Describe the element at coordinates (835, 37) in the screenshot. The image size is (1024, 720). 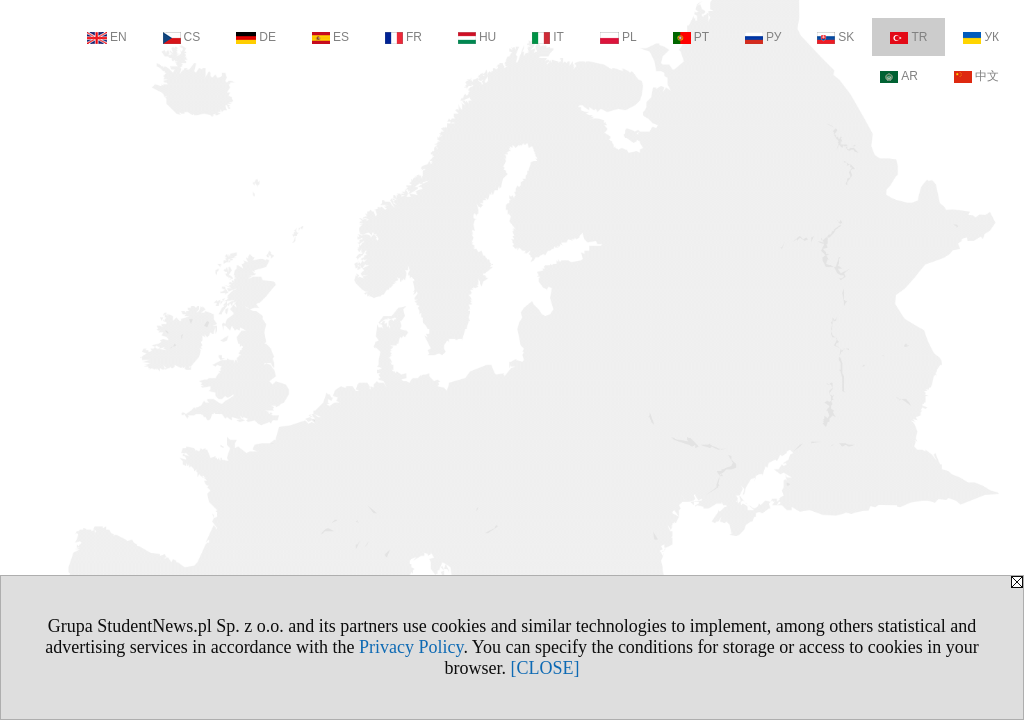
I see `SK` at that location.